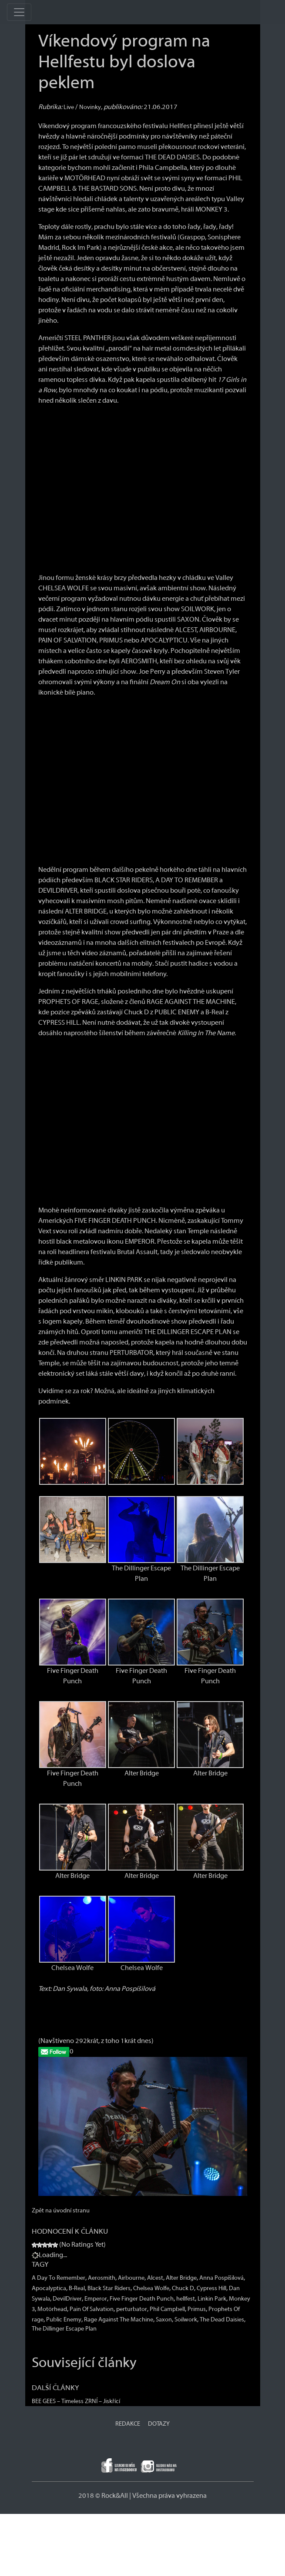 The width and height of the screenshot is (285, 2576). Describe the element at coordinates (109, 2288) in the screenshot. I see `Black Star Riders` at that location.